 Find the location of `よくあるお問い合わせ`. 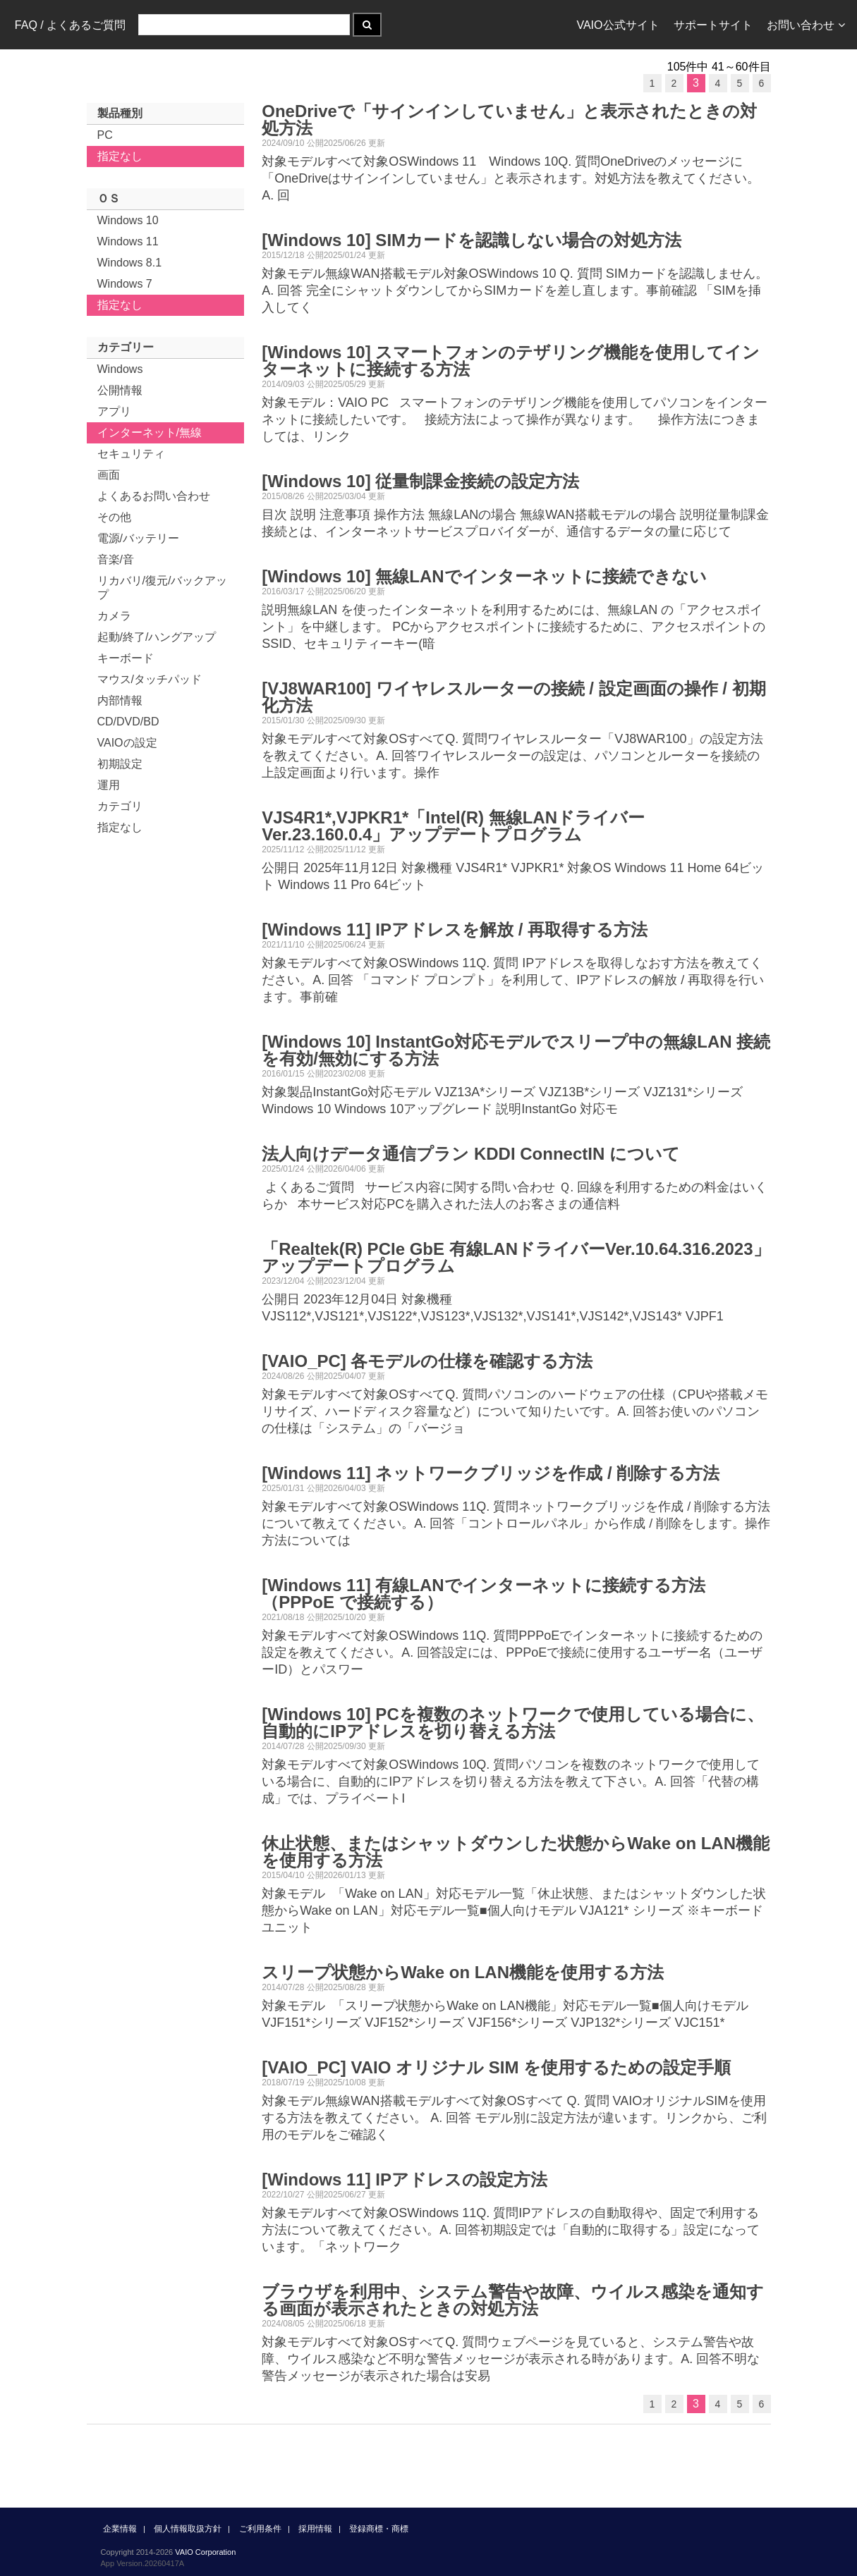

よくあるお問い合わせ is located at coordinates (153, 496).